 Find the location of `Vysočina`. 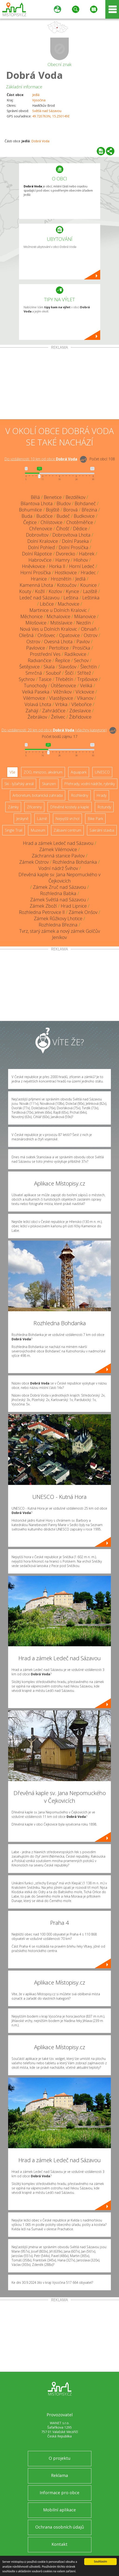

Vysočina is located at coordinates (38, 100).